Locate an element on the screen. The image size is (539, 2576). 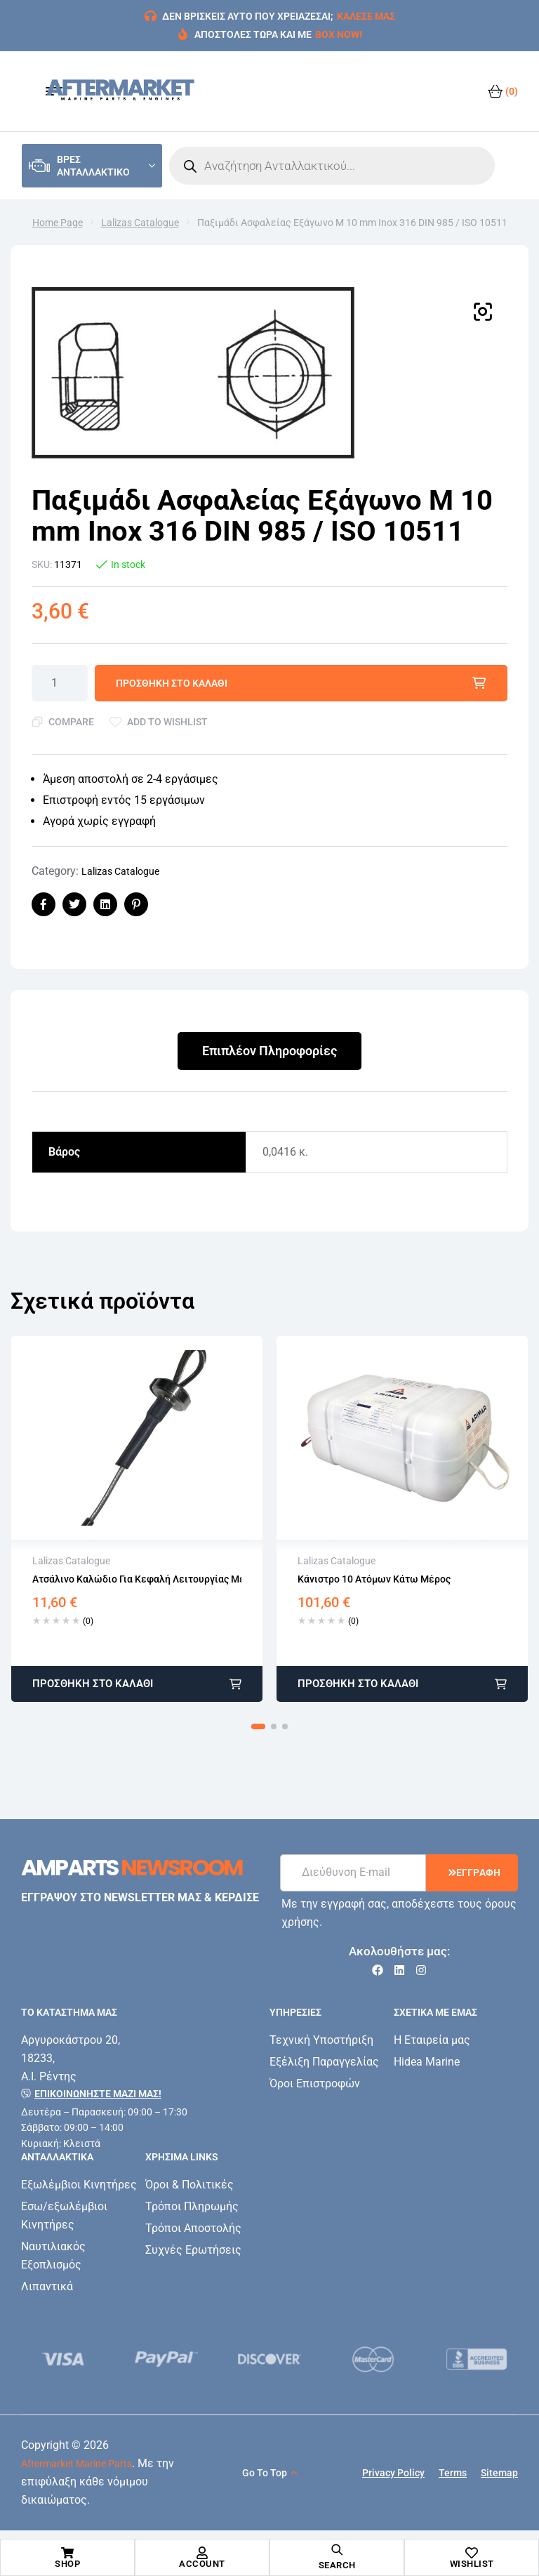
Home Page is located at coordinates (57, 222).